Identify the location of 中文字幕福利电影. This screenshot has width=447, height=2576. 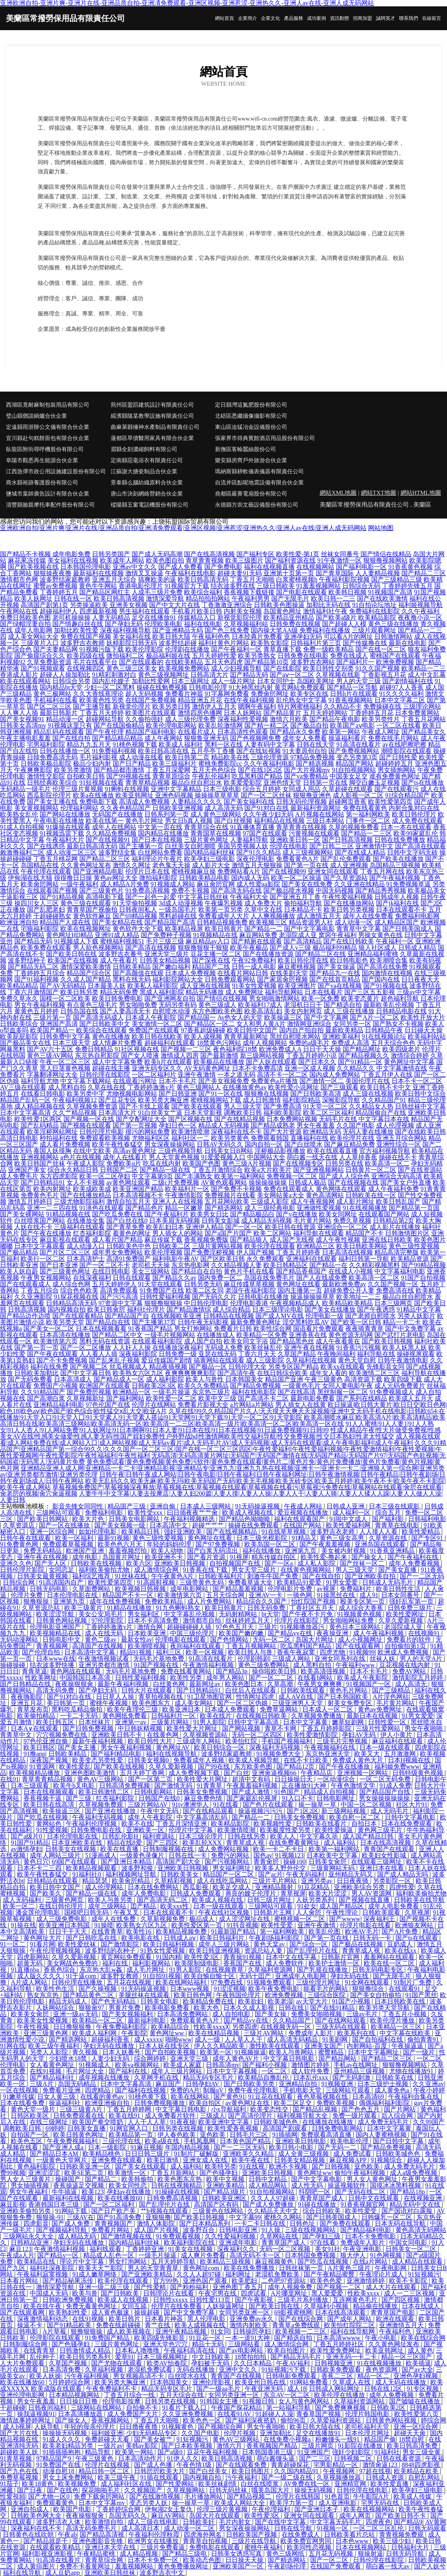
(399, 1271).